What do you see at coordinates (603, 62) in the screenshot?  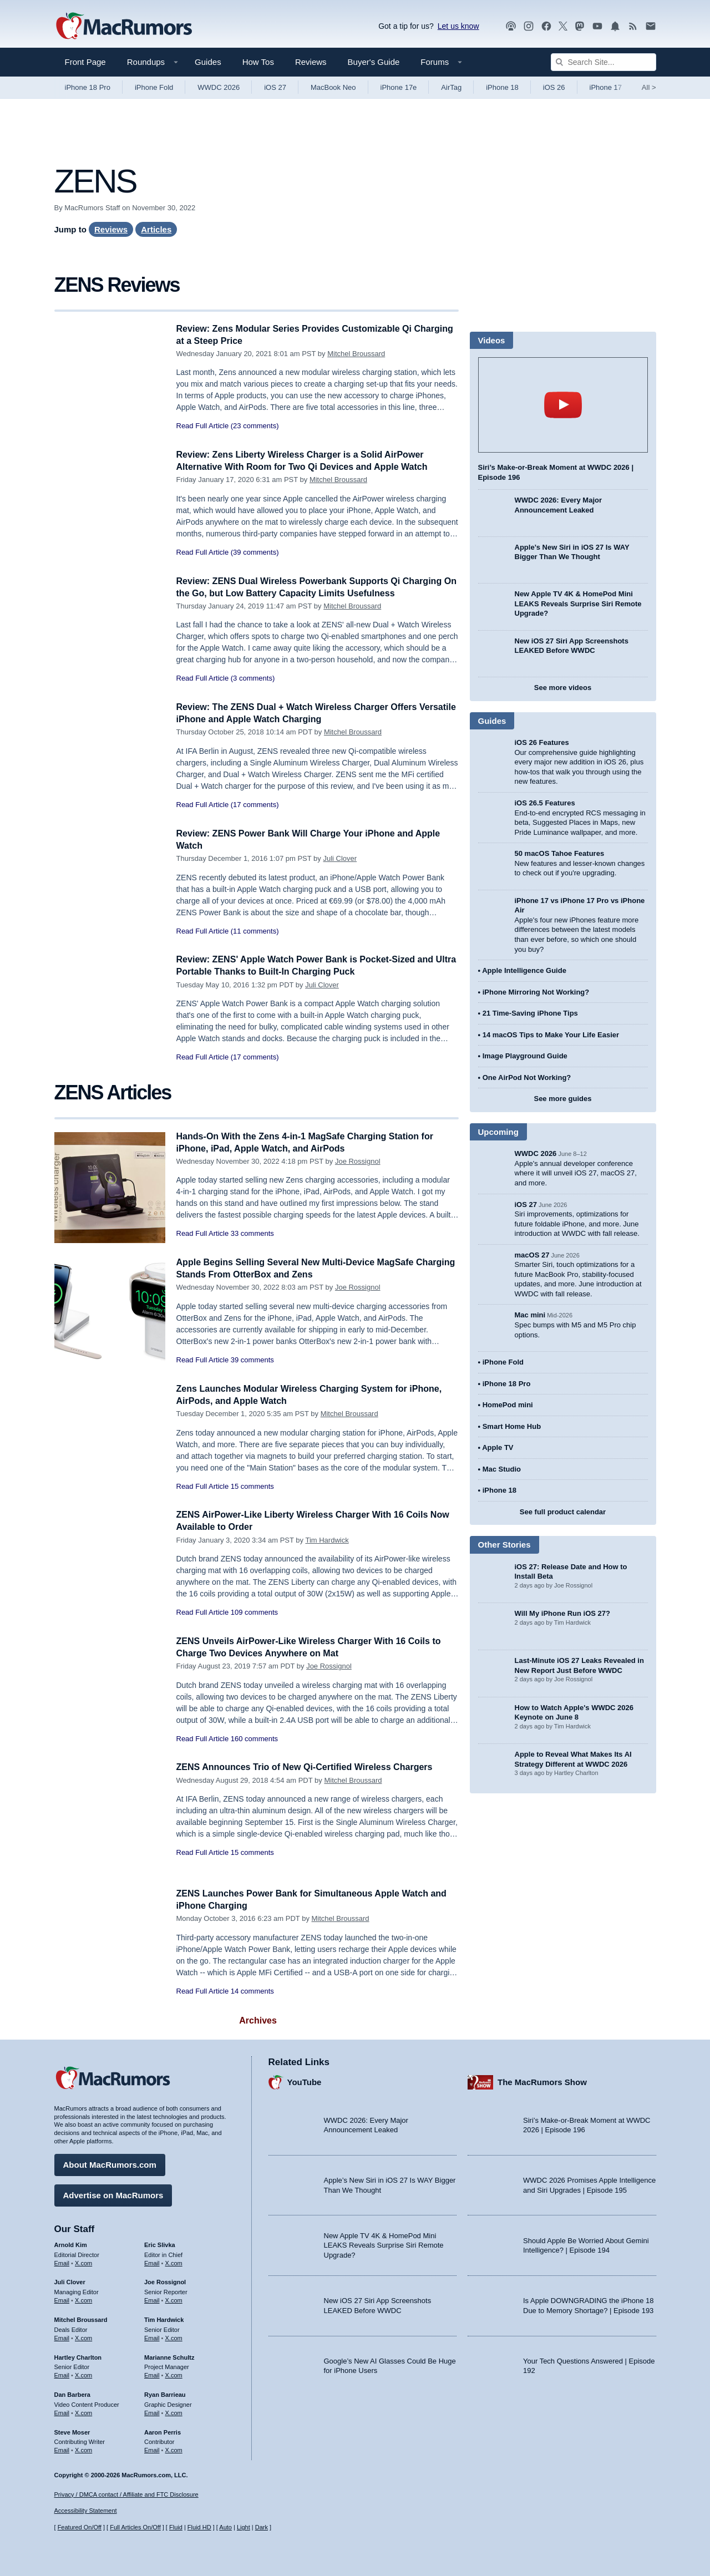 I see `[Search Site]` at bounding box center [603, 62].